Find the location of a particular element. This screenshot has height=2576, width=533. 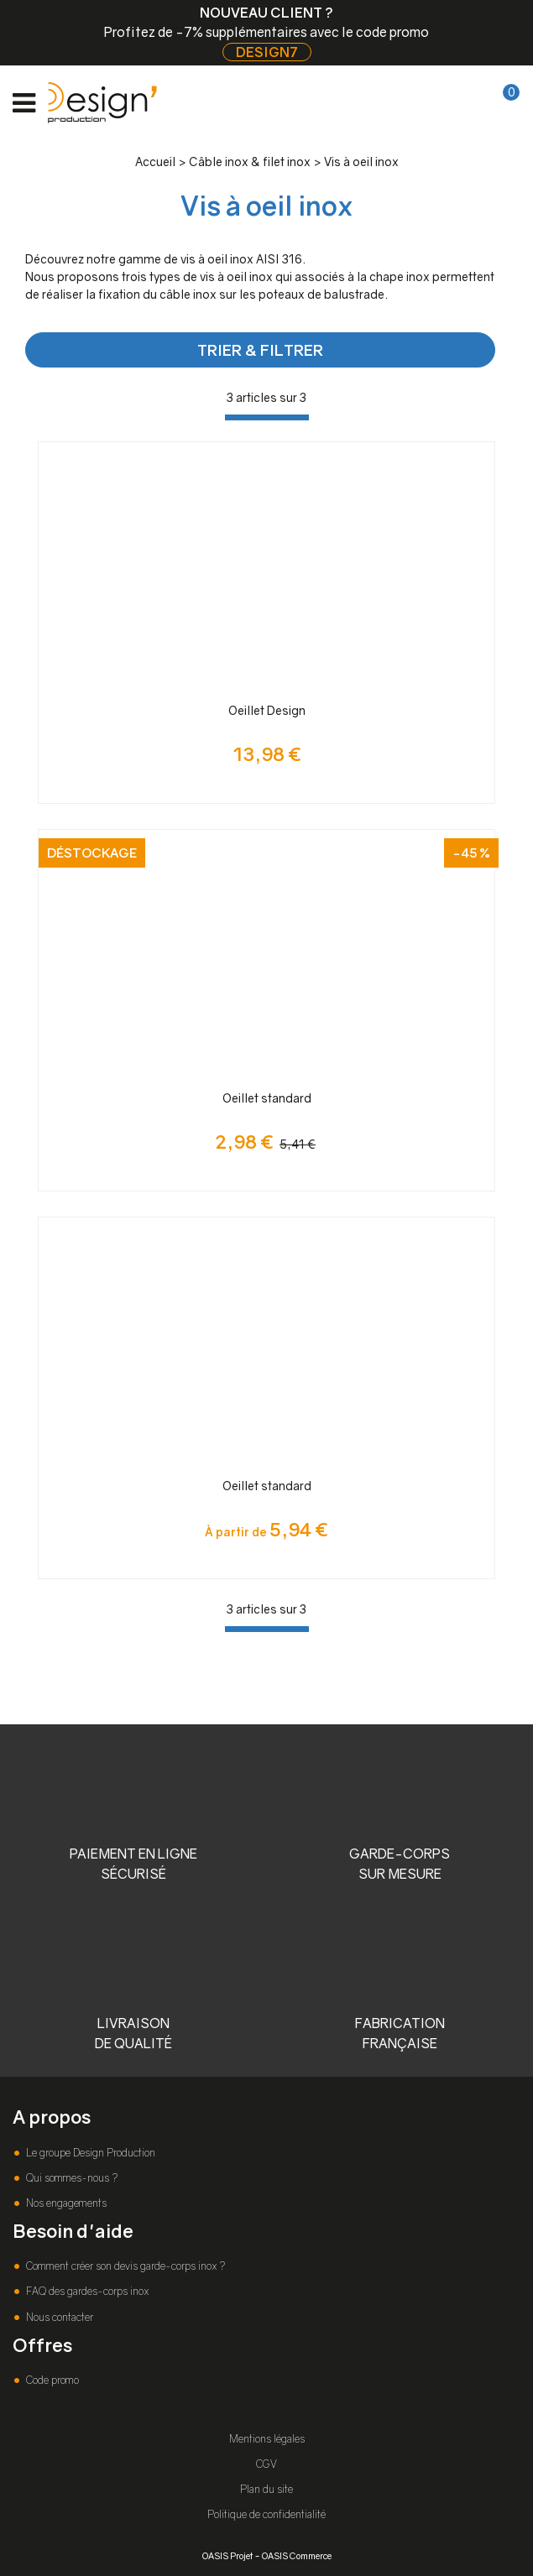

Code promo is located at coordinates (51, 2380).